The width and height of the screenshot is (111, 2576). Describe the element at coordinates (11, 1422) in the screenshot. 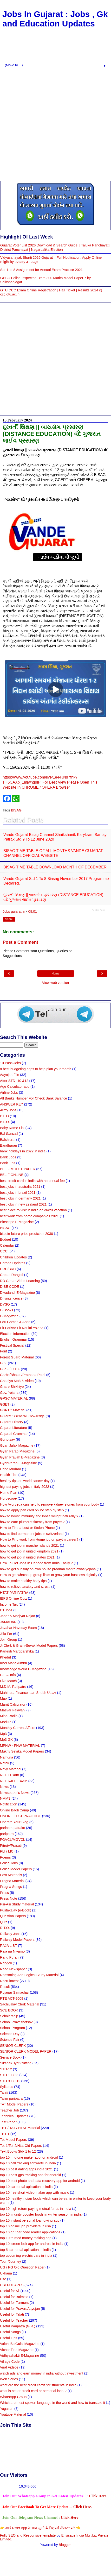

I see `Gujarat History` at that location.